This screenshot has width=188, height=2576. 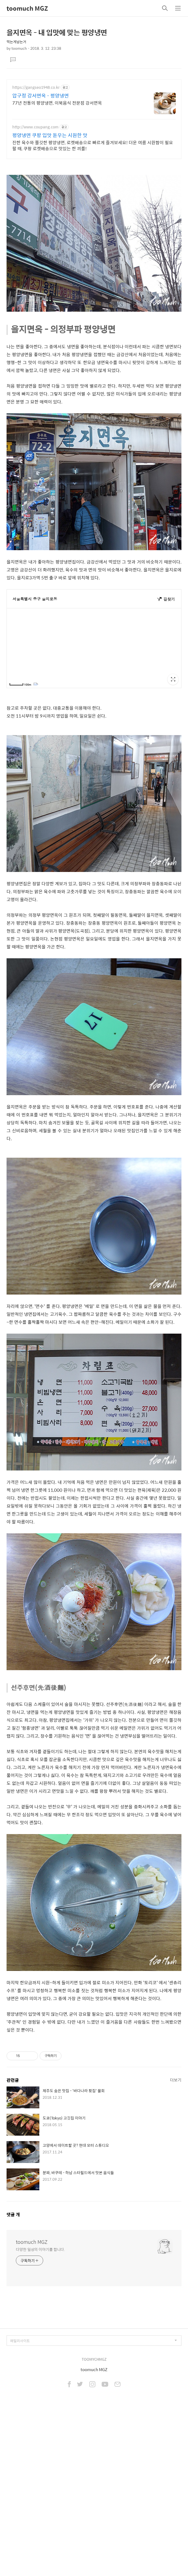 I want to click on 댓글 개, so click(x=13, y=2291).